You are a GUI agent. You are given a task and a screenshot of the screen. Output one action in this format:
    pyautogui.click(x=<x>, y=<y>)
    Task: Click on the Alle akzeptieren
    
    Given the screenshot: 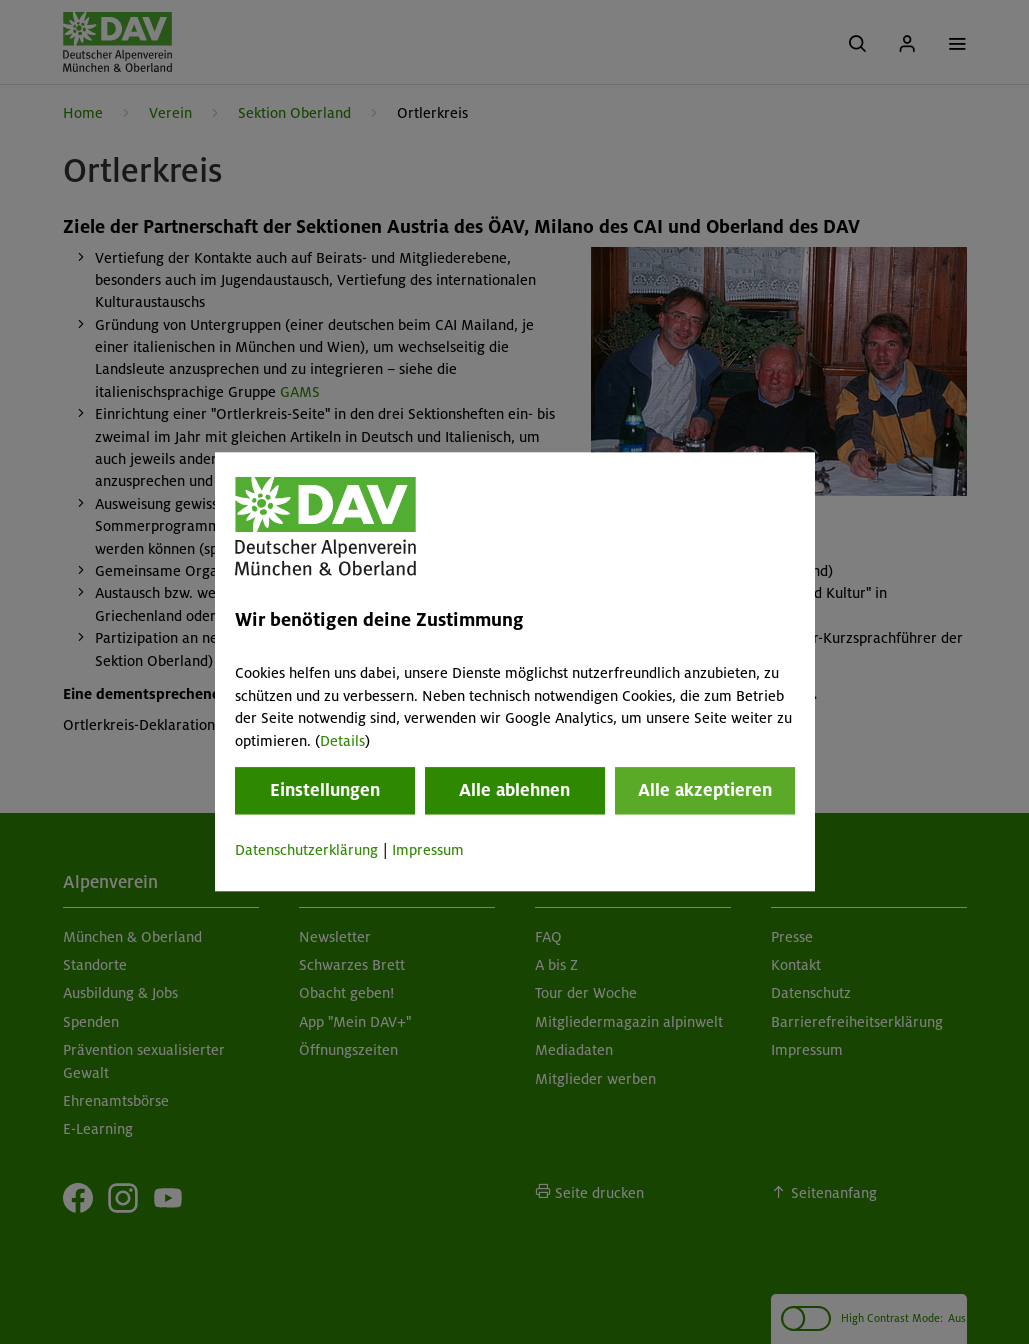 What is the action you would take?
    pyautogui.click(x=705, y=790)
    